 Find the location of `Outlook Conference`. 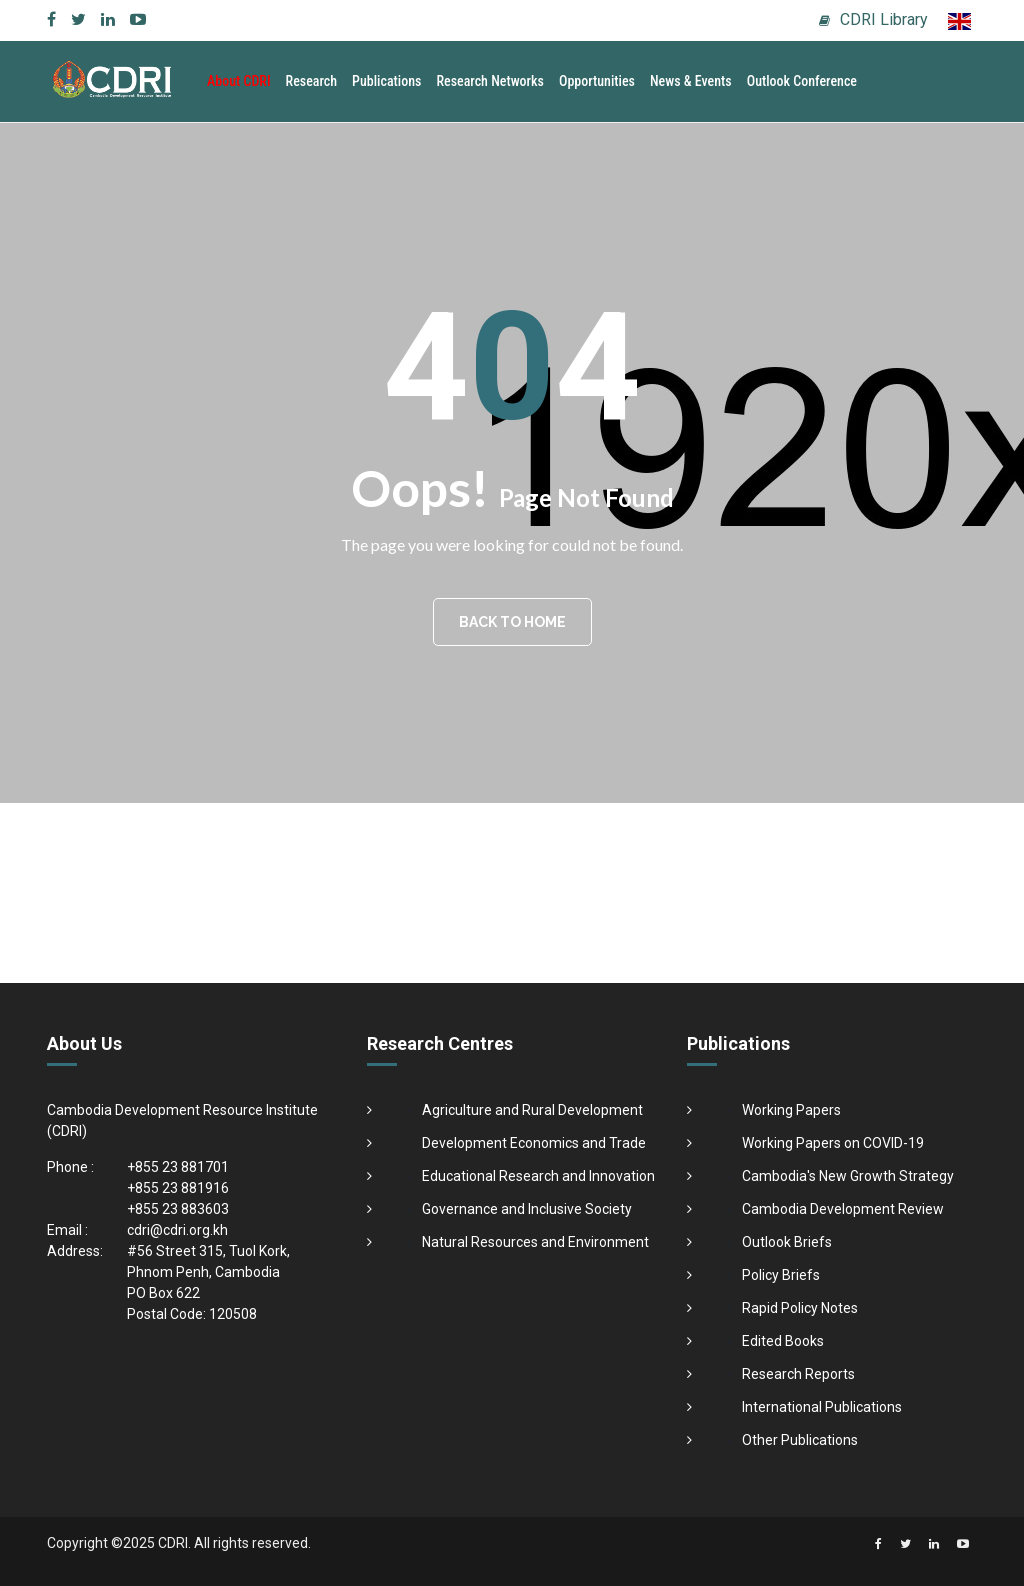

Outlook Conference is located at coordinates (802, 81).